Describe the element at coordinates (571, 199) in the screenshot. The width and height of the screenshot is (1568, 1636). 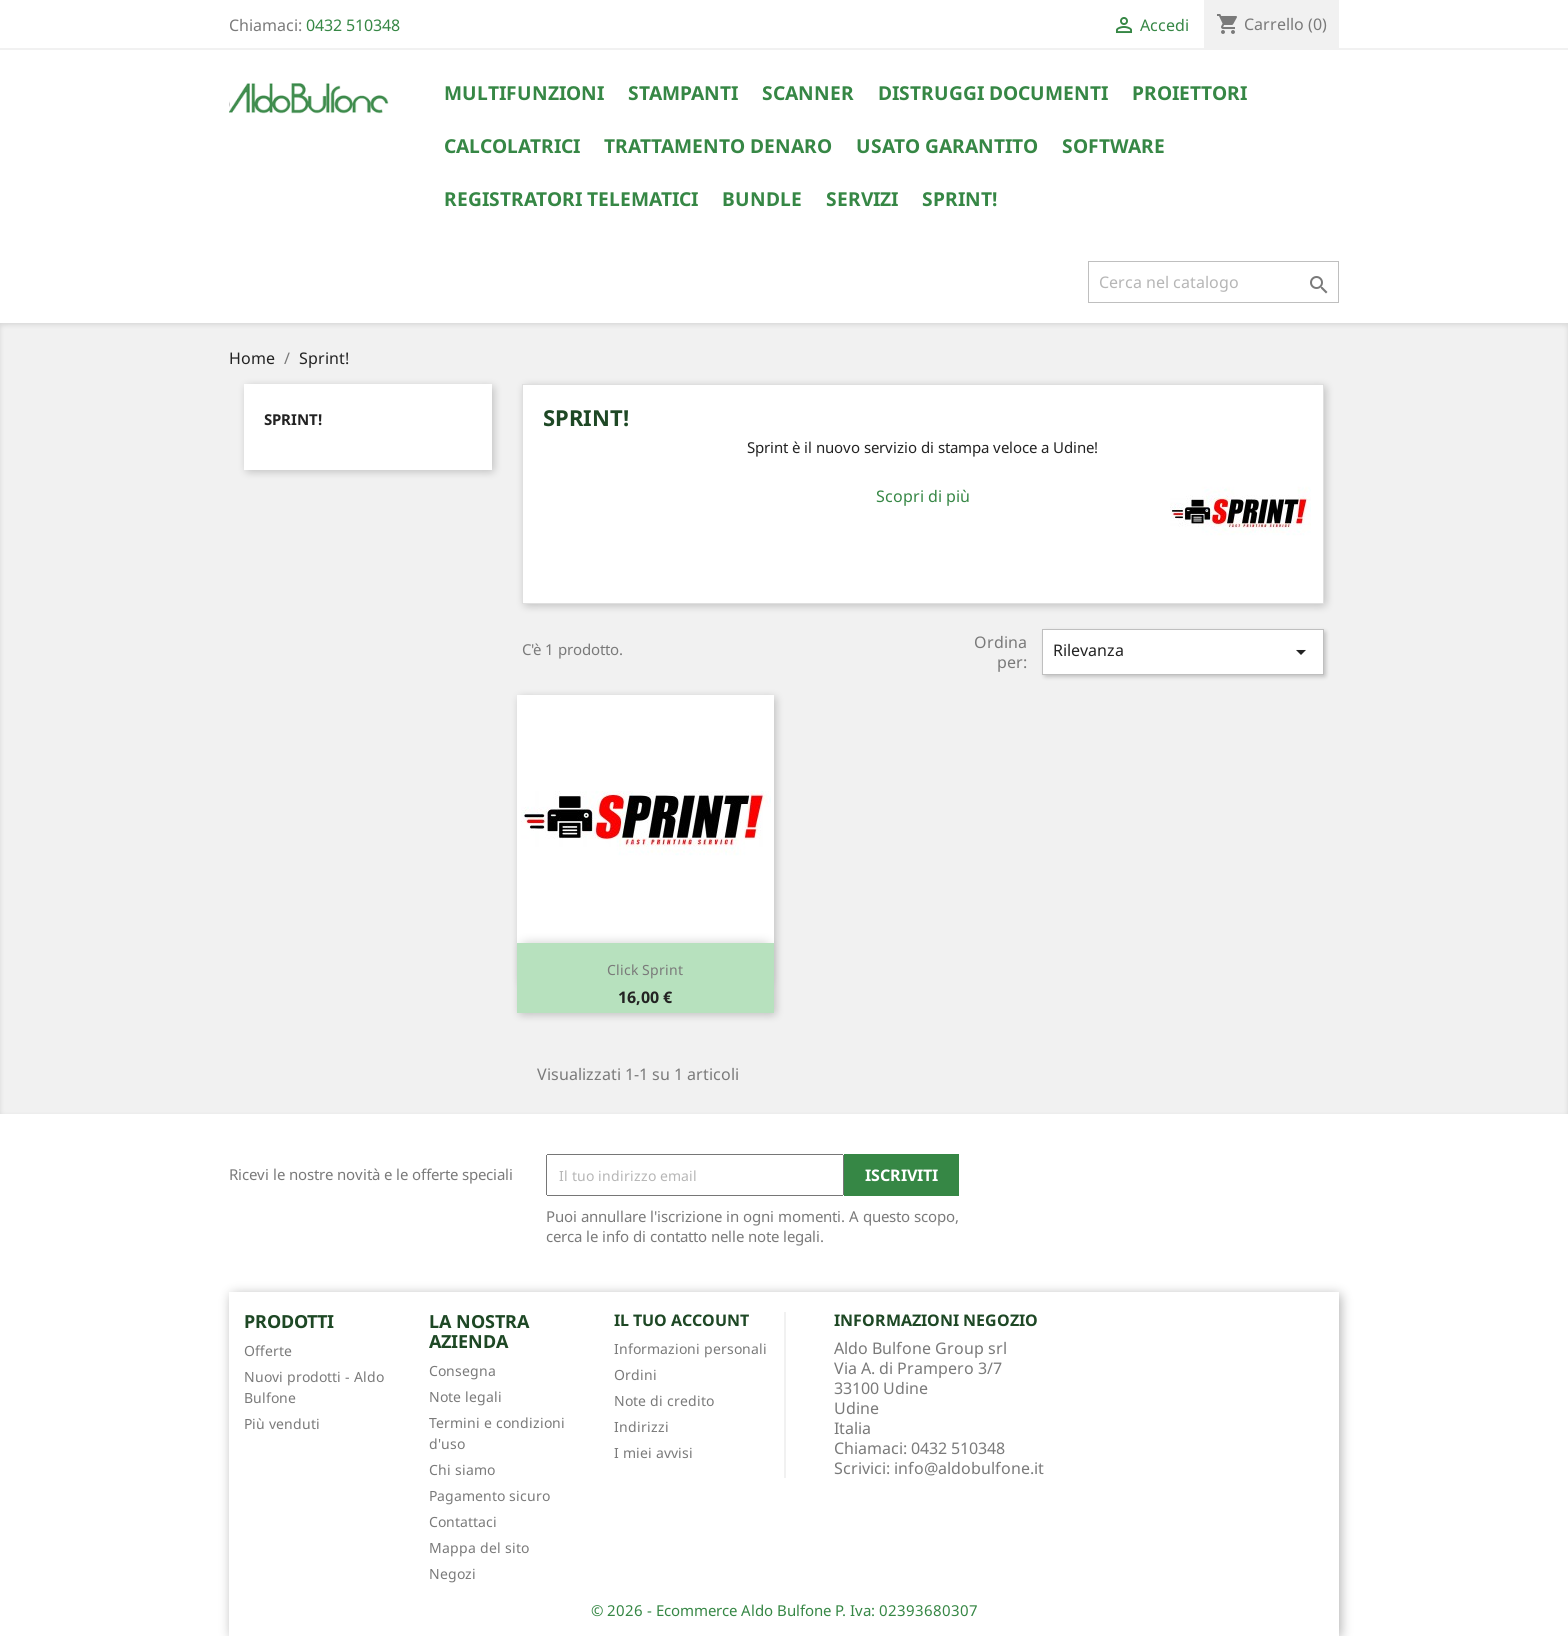
I see `Registratori Telematici` at that location.